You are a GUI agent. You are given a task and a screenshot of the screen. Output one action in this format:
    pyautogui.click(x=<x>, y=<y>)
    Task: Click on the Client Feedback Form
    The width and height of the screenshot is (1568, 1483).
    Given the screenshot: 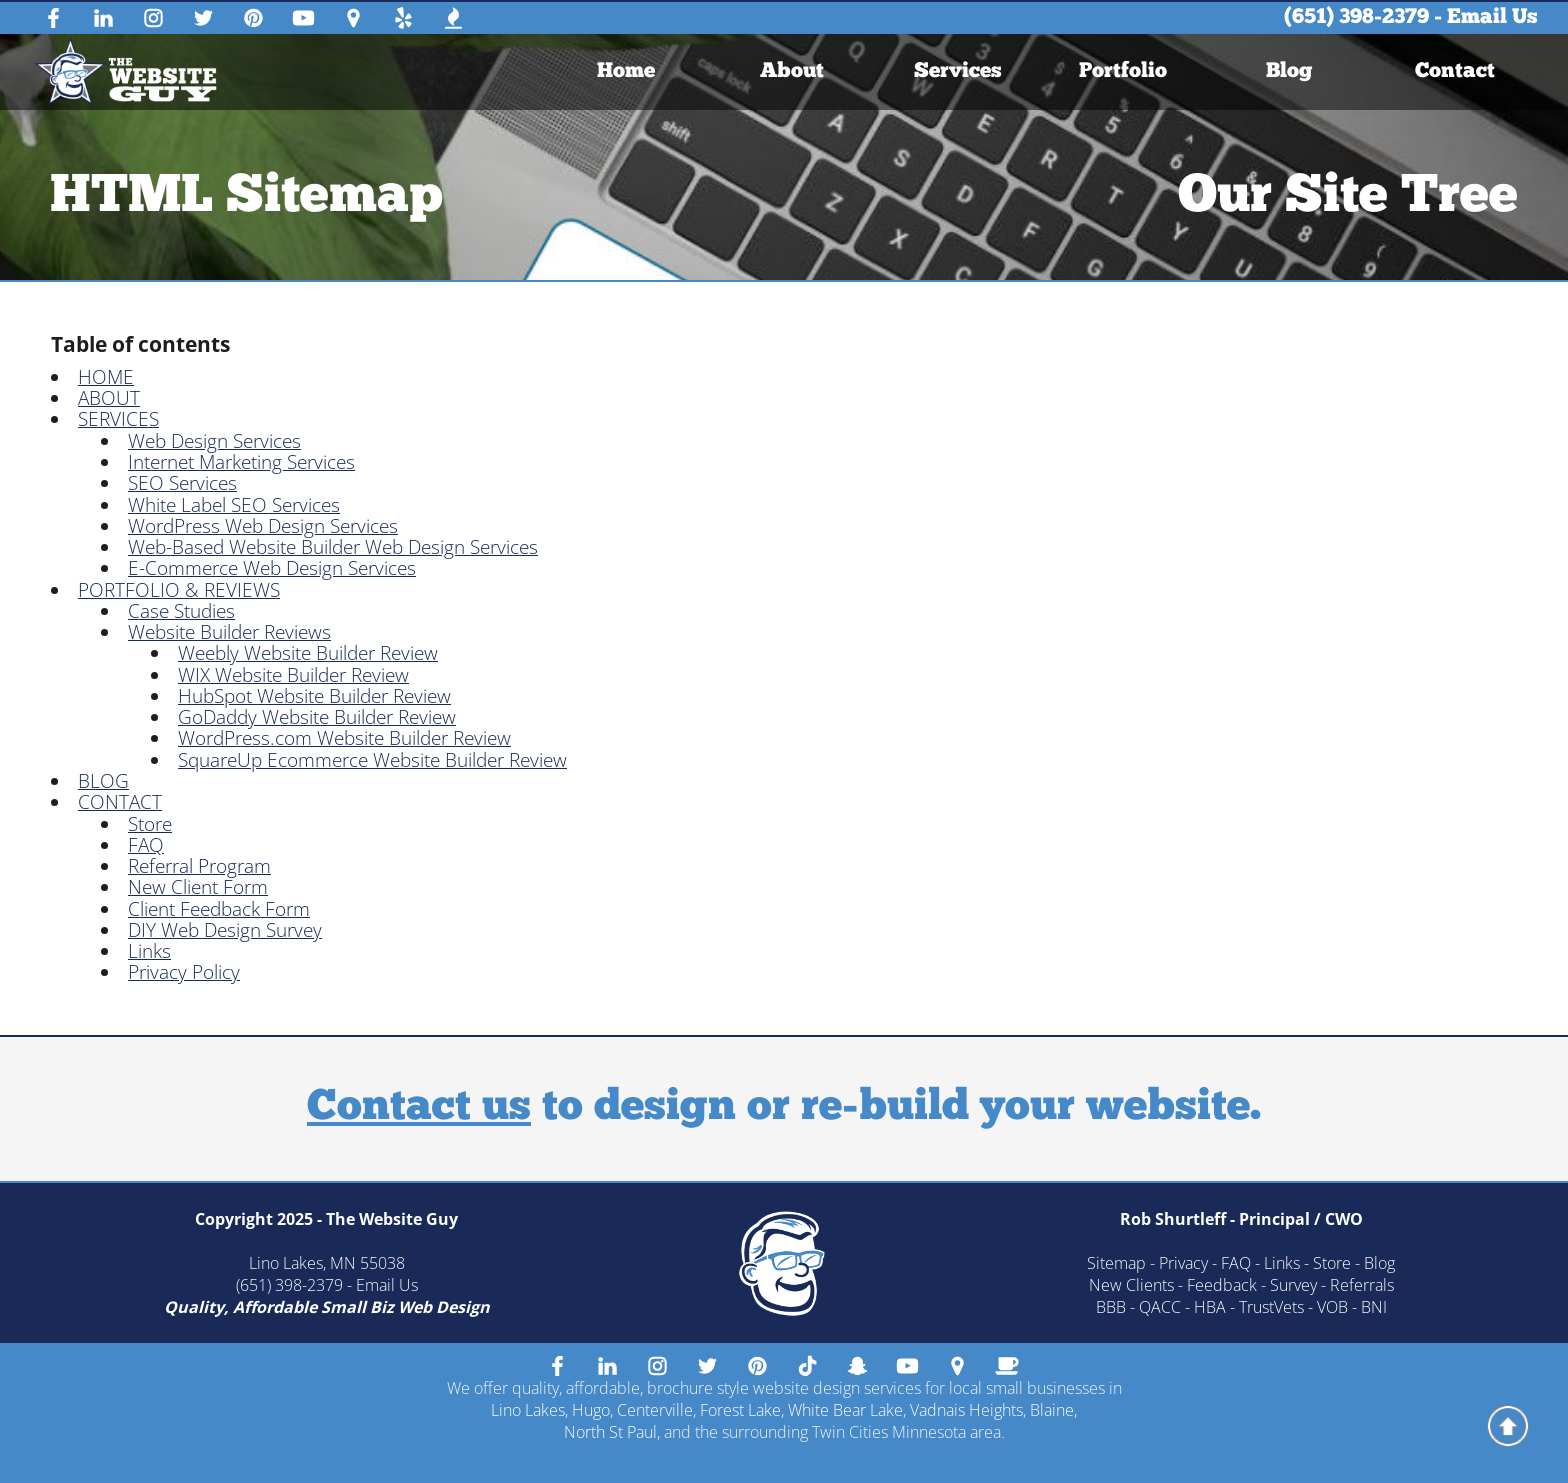 What is the action you would take?
    pyautogui.click(x=219, y=909)
    